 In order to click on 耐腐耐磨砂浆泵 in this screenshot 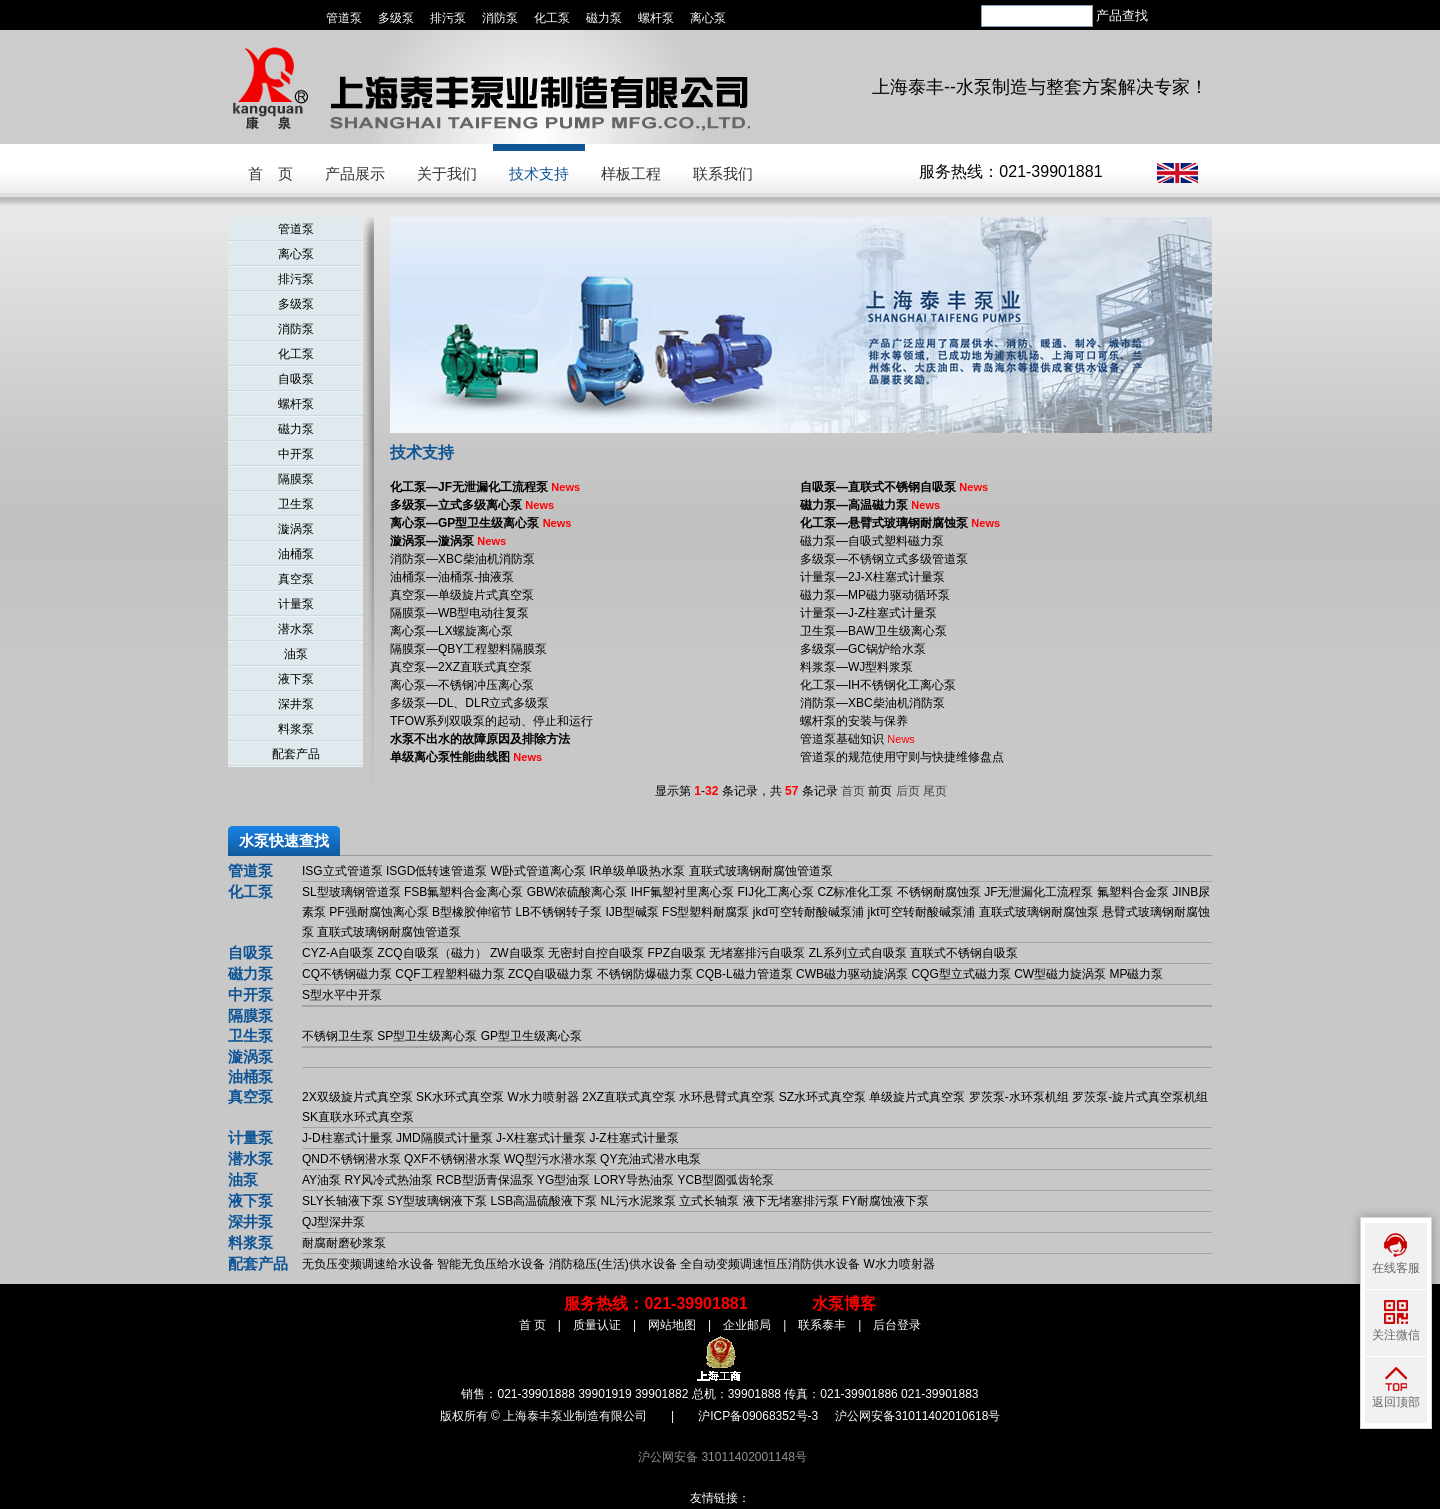, I will do `click(344, 1243)`.